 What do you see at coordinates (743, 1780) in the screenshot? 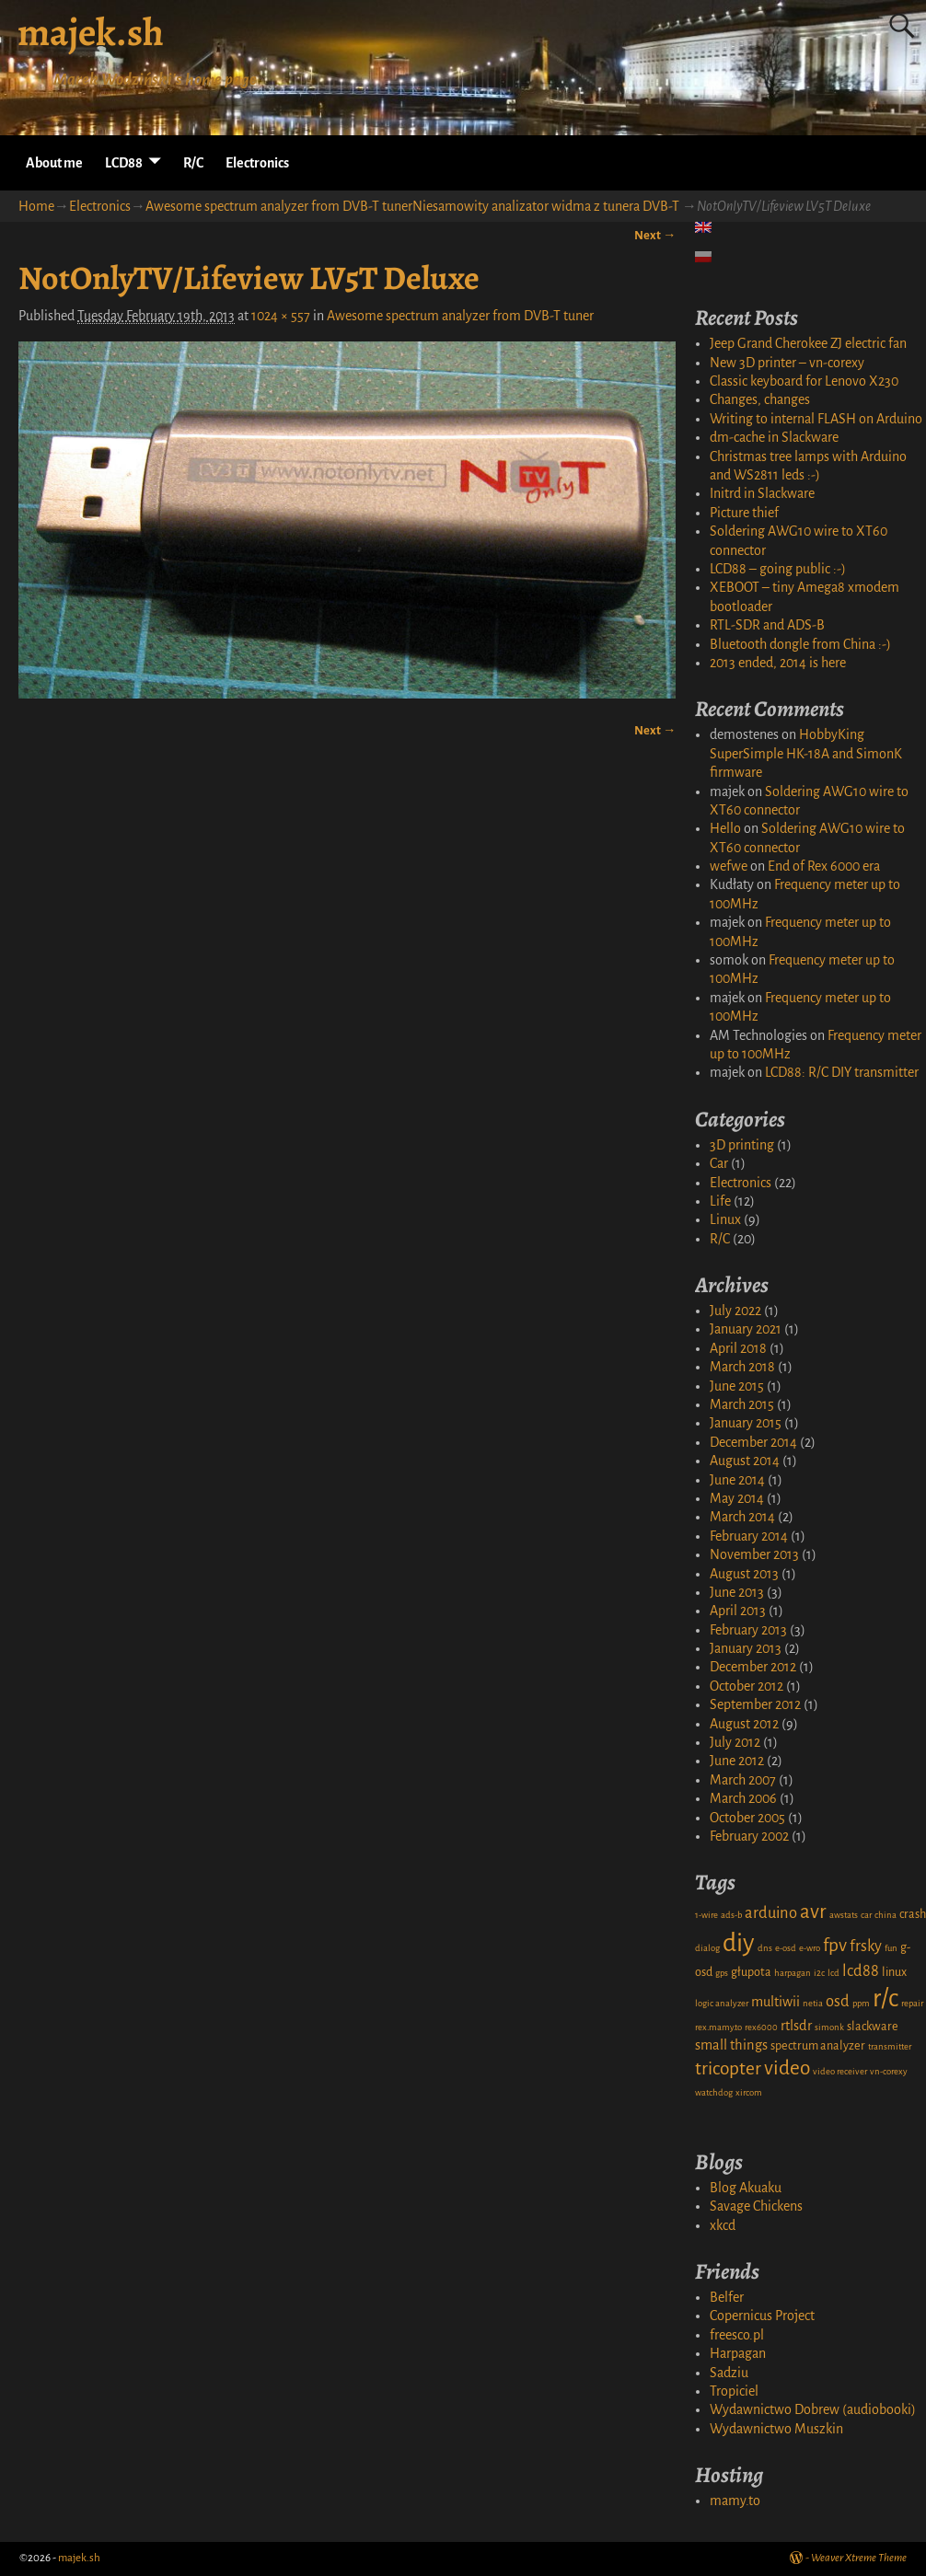
I see `March 2007` at bounding box center [743, 1780].